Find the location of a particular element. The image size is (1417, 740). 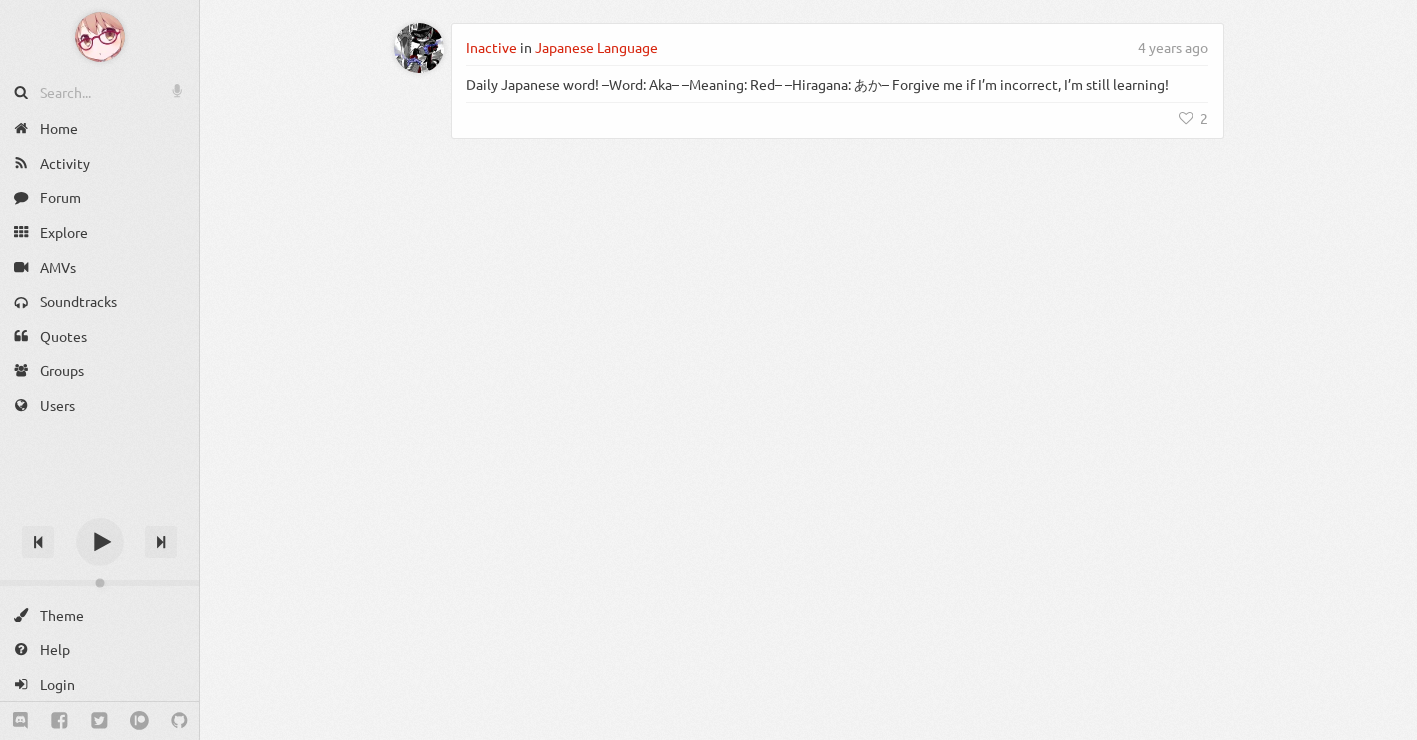

[AMVs] is located at coordinates (99, 266).